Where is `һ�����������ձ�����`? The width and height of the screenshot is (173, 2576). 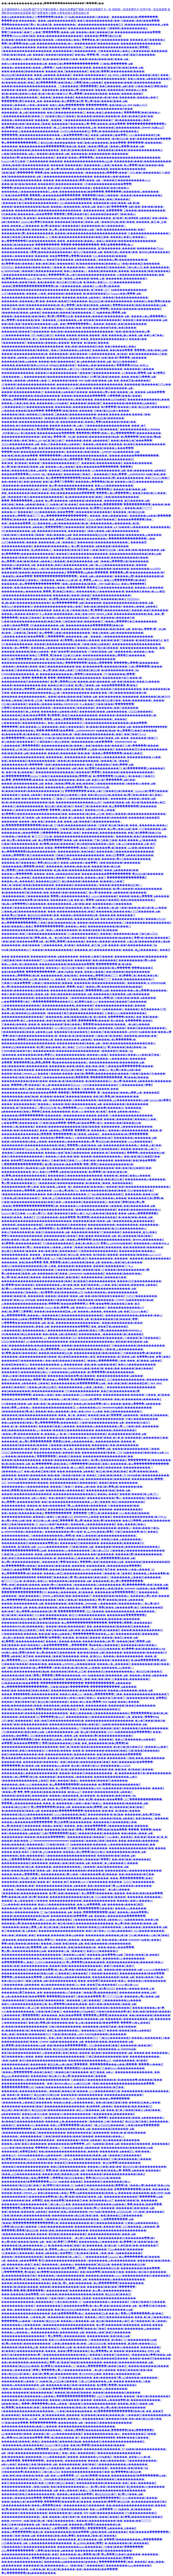
һ�����������ձ����� is located at coordinates (65, 1077).